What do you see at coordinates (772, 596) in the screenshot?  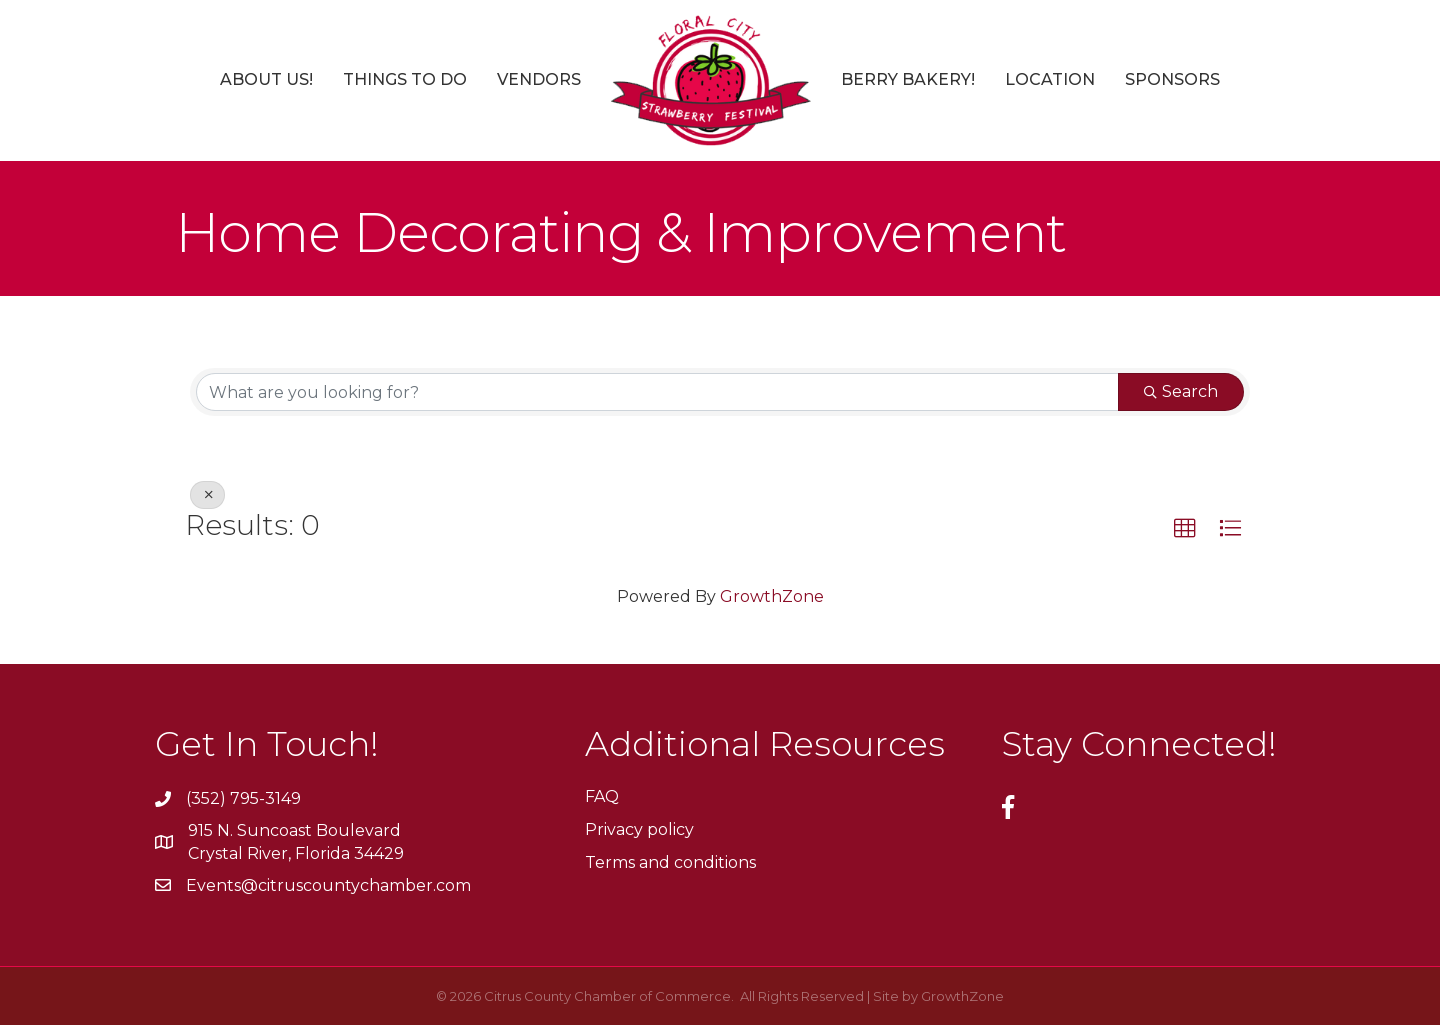 I see `GrowthZone` at bounding box center [772, 596].